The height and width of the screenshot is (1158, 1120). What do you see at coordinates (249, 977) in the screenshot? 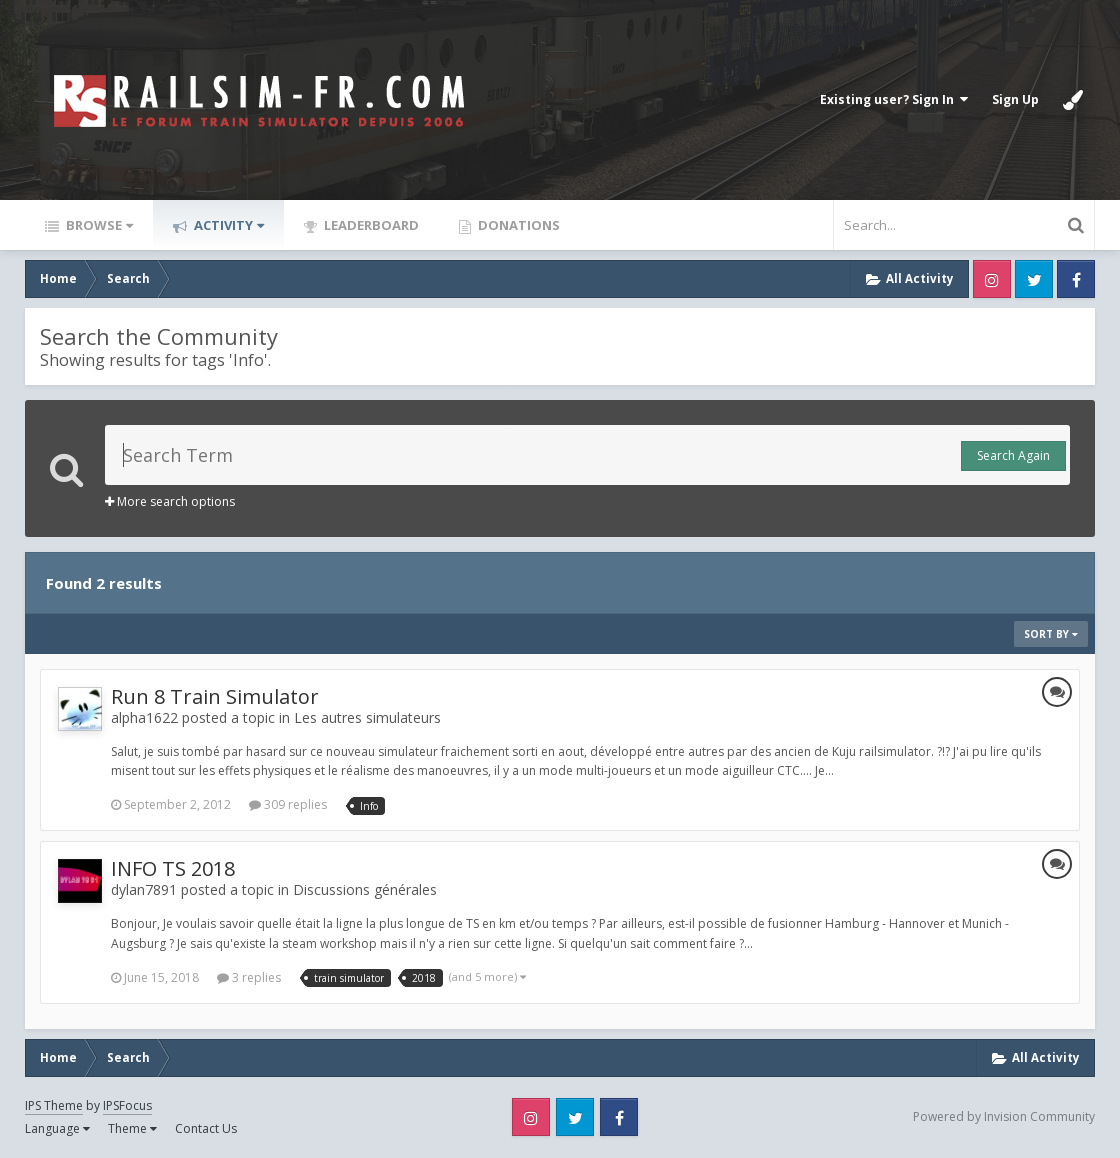
I see `3 replies` at bounding box center [249, 977].